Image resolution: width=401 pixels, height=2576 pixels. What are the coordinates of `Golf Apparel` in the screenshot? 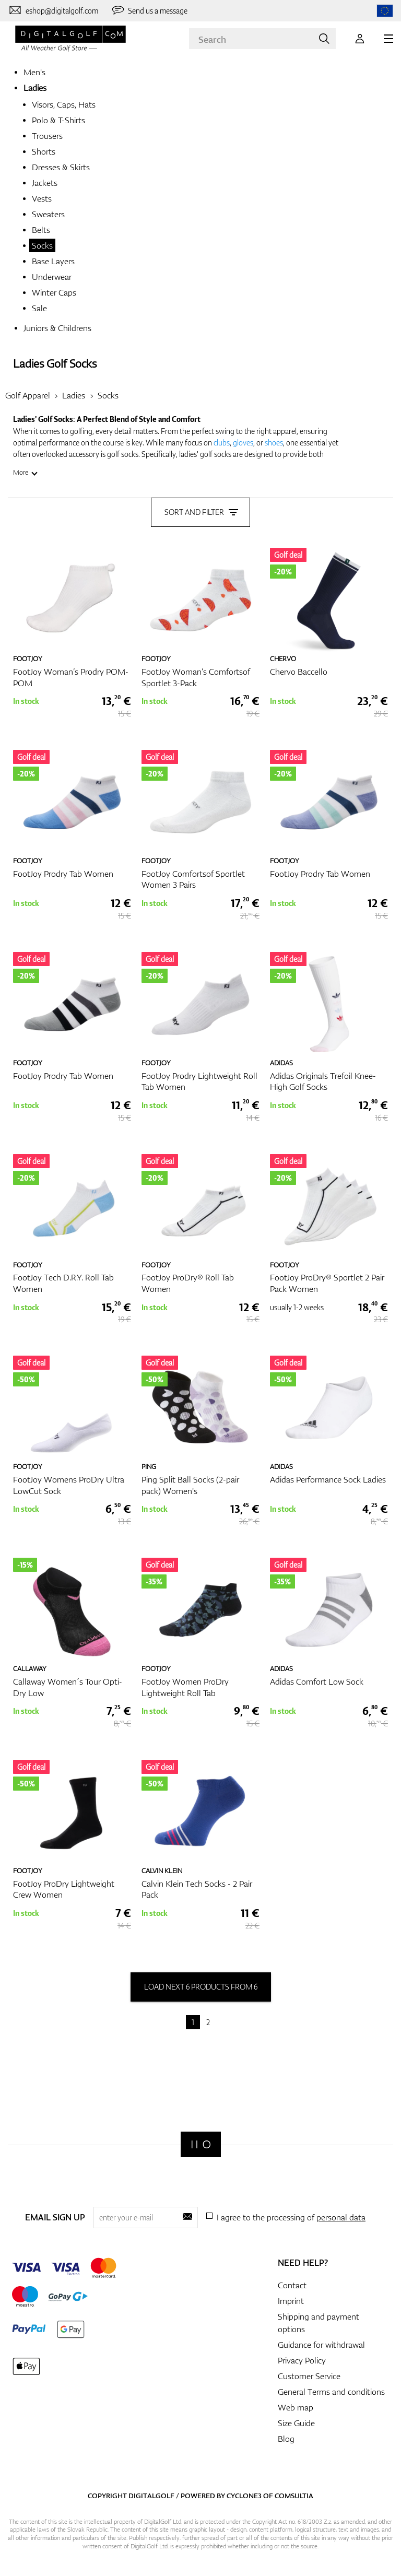 It's located at (27, 395).